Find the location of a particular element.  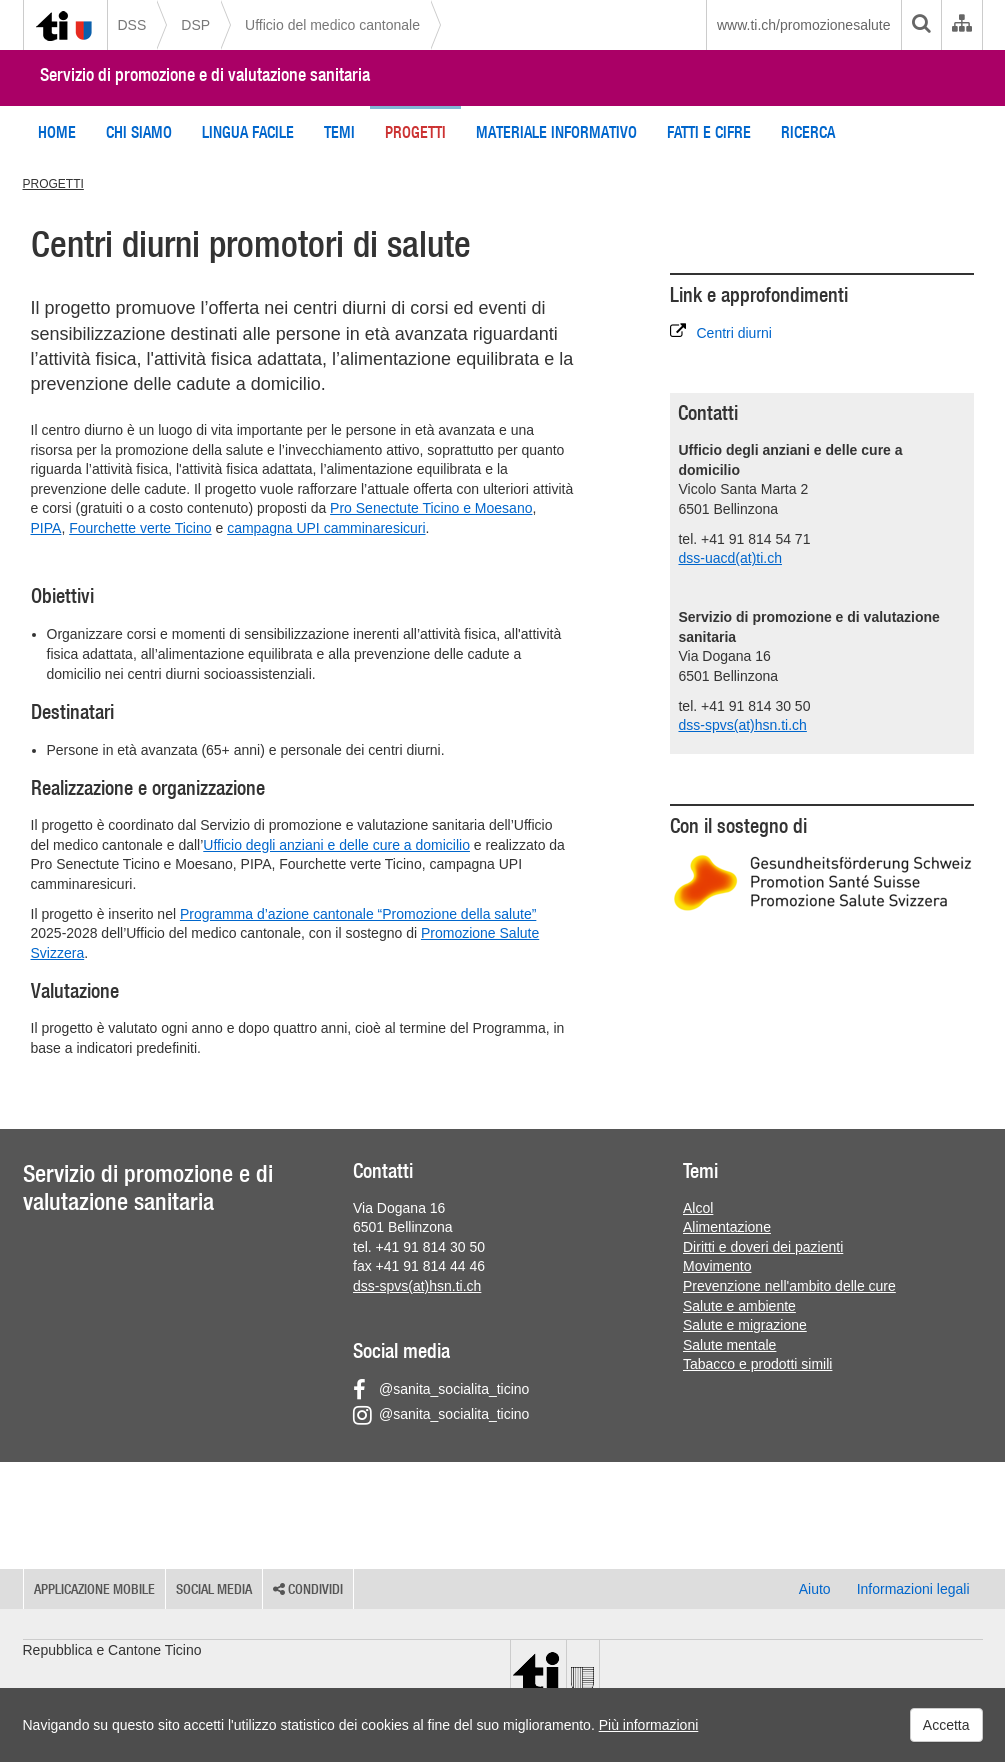

Diritti e doveri dei pazienti is located at coordinates (763, 1247).